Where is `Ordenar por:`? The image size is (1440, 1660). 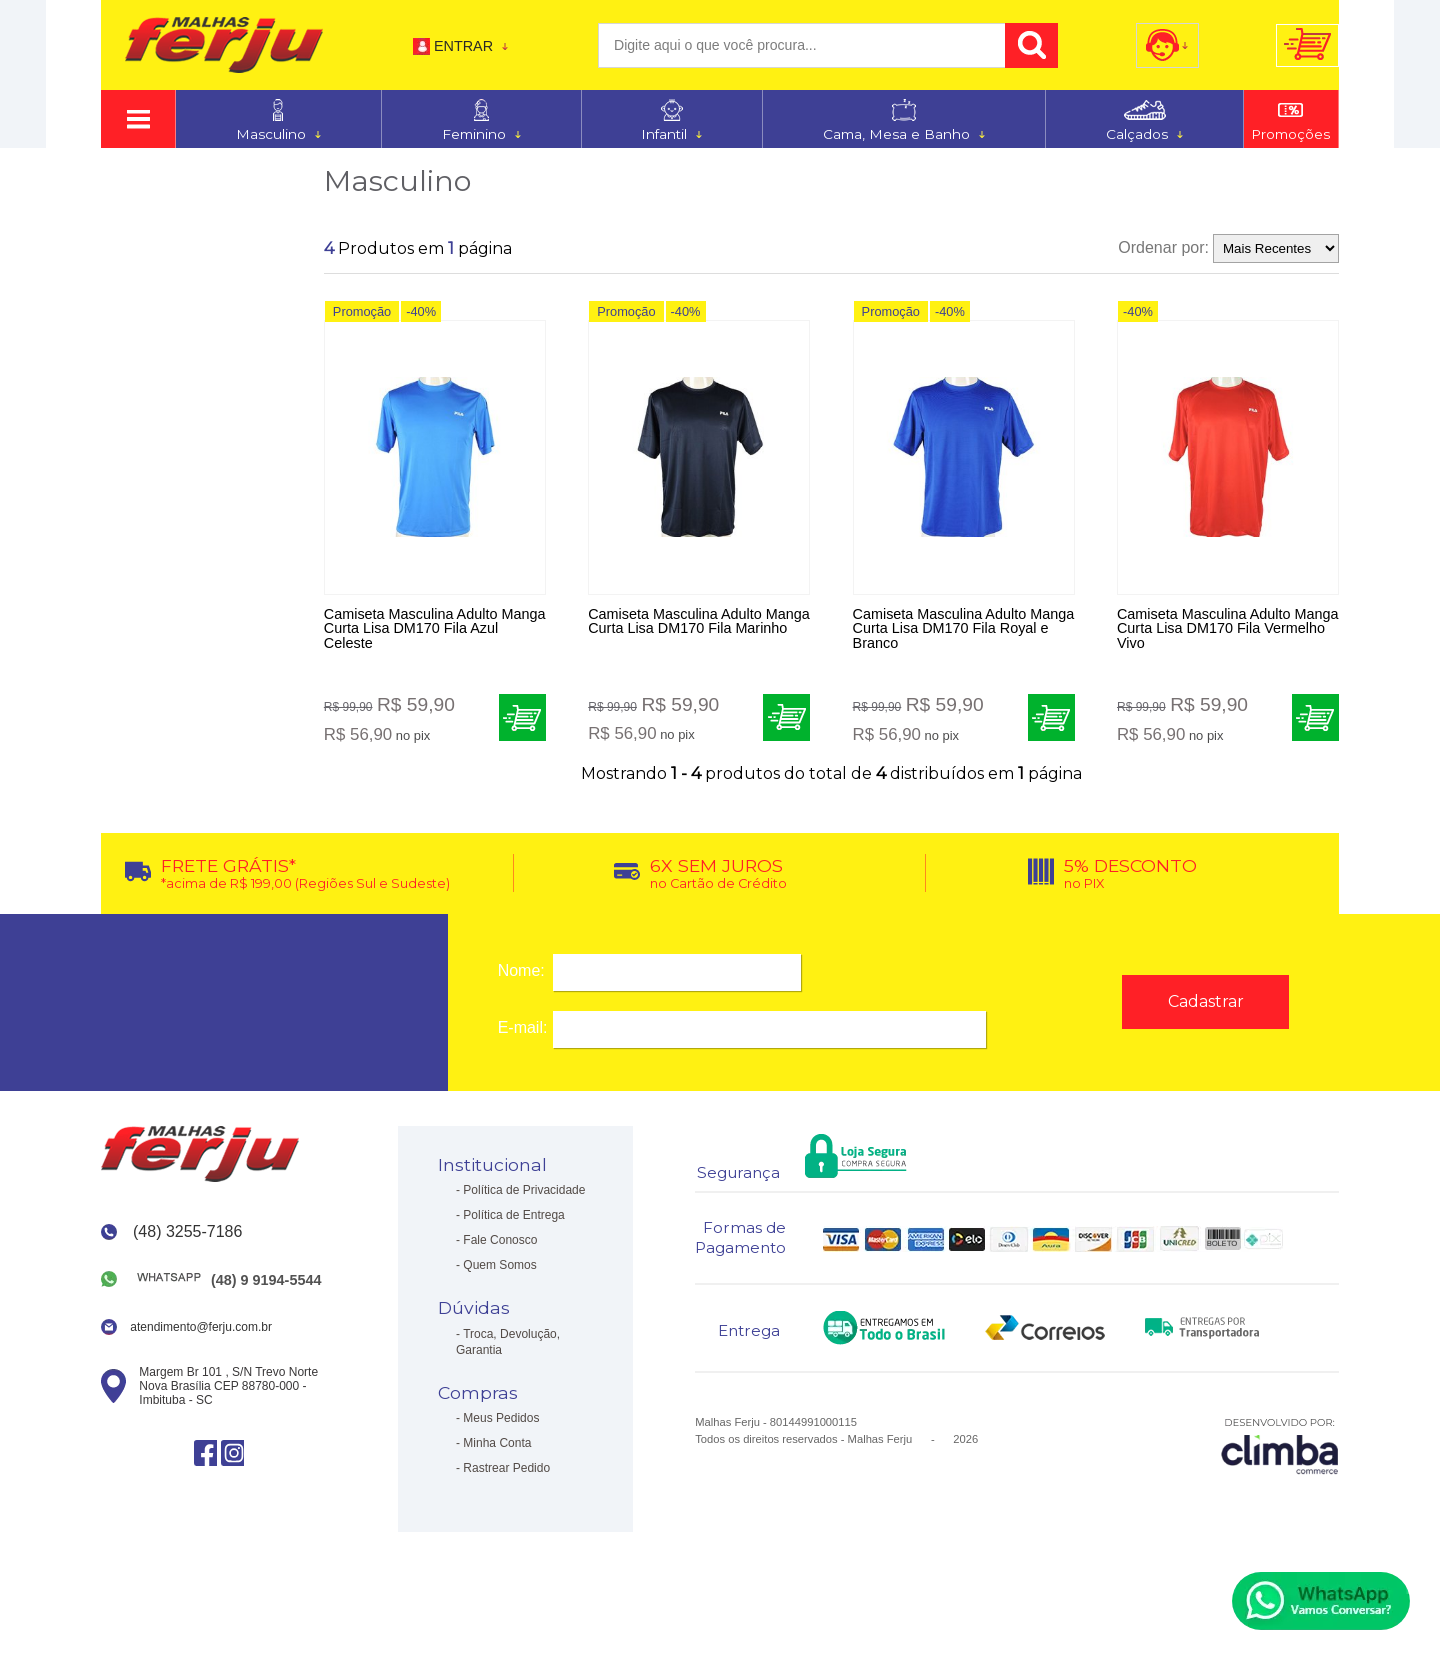 Ordenar por: is located at coordinates (1163, 247).